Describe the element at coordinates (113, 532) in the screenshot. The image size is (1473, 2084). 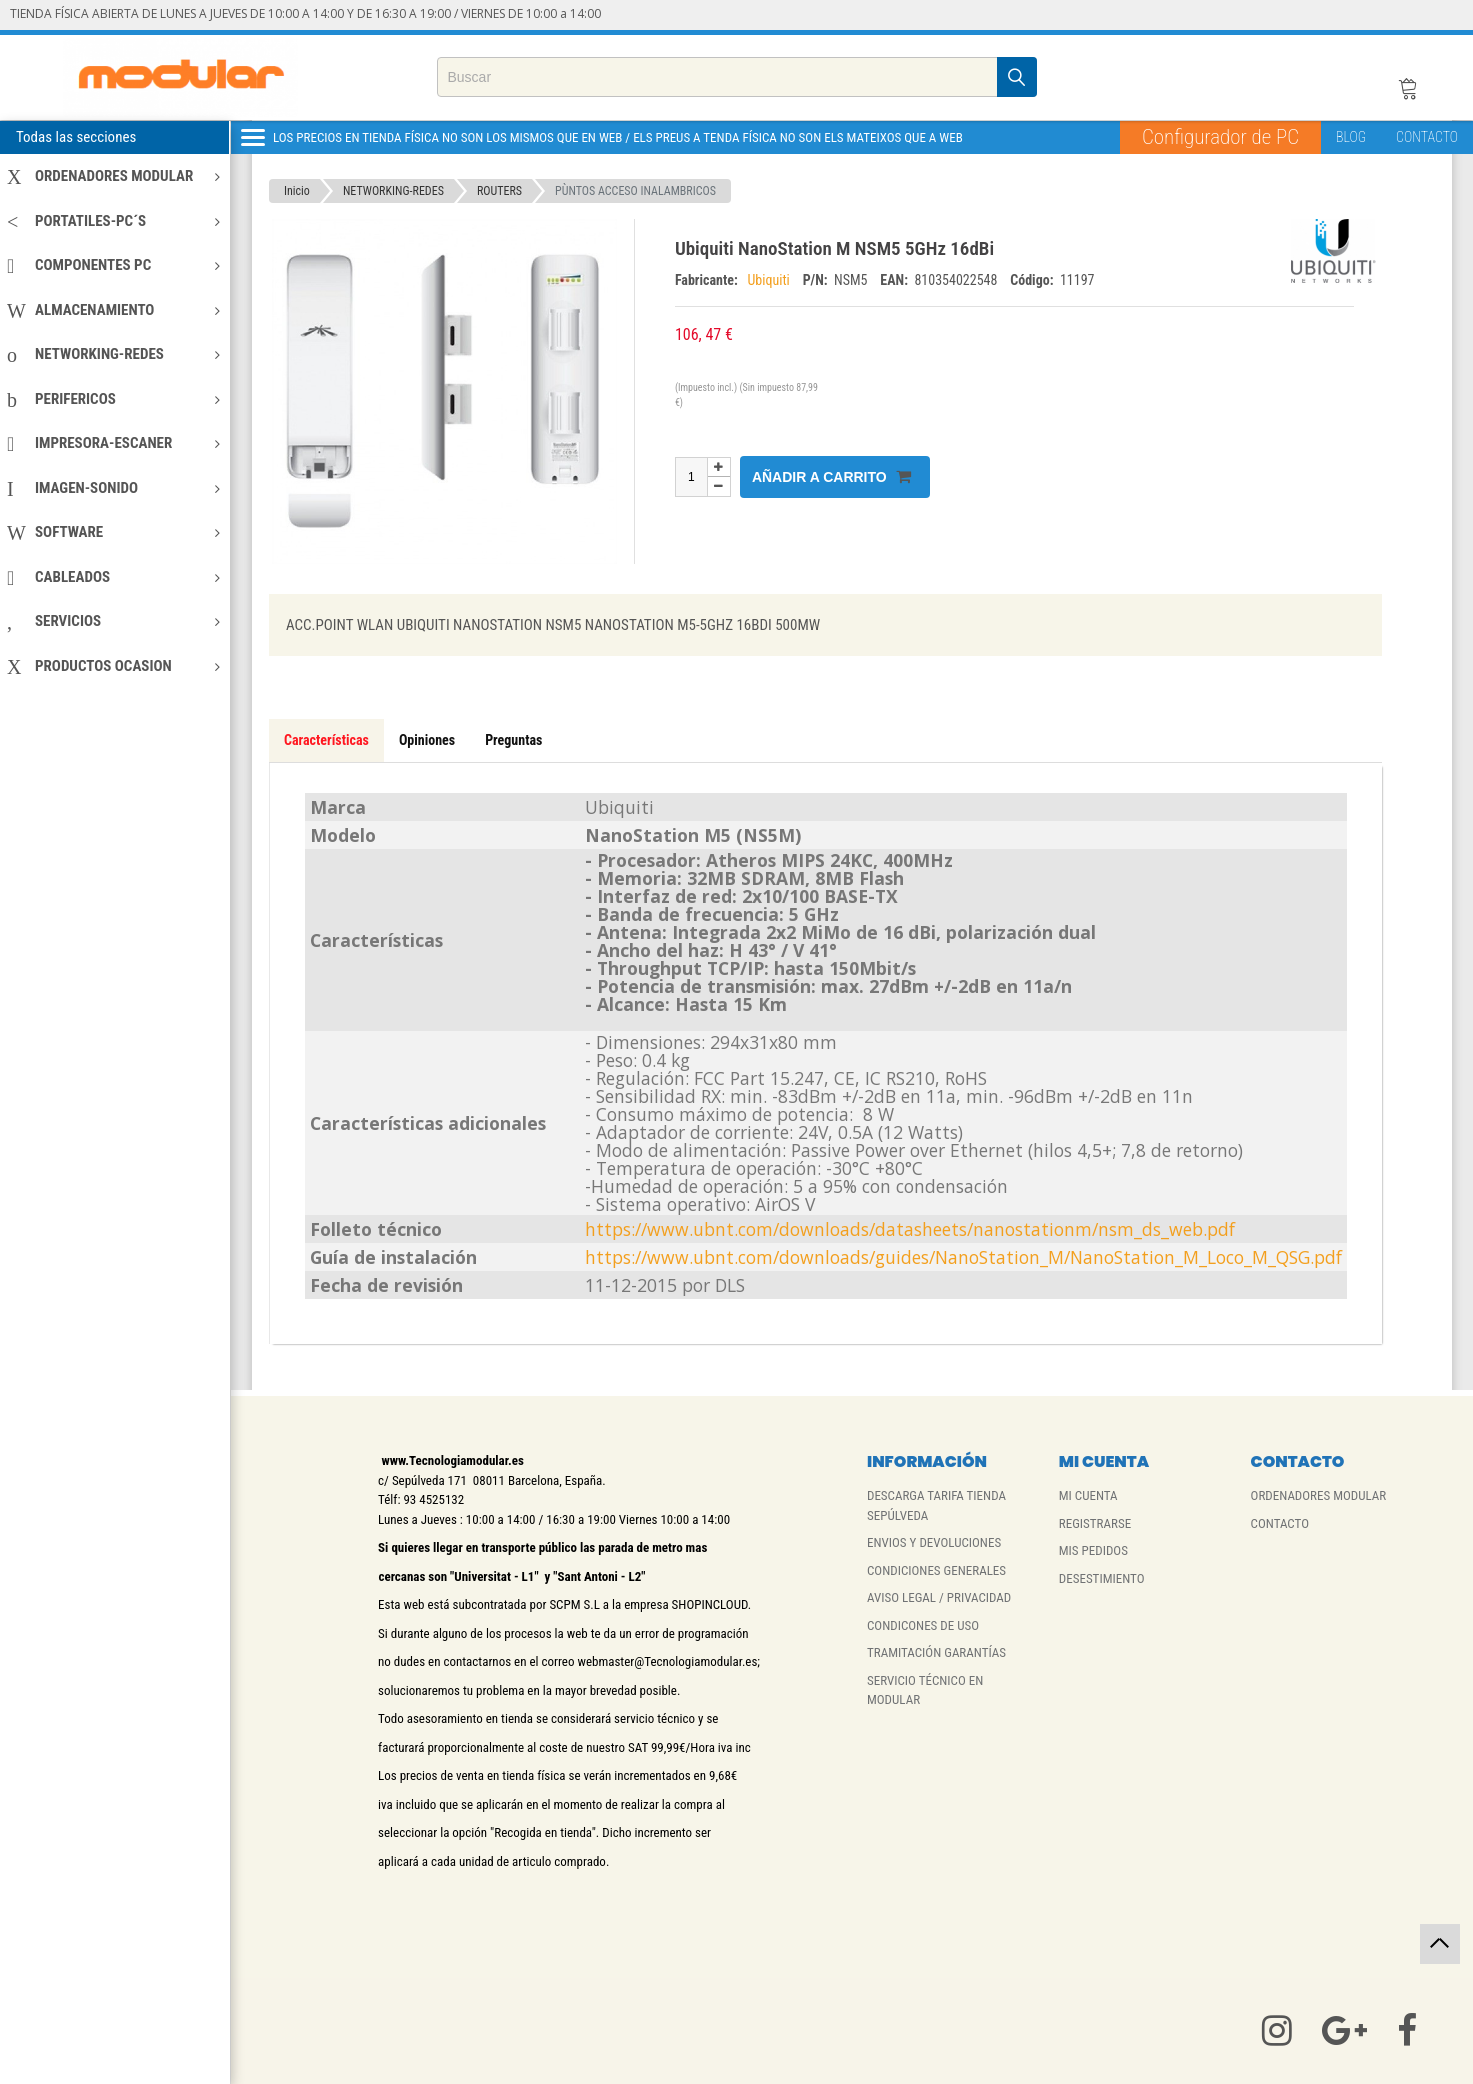
I see `SOFTWARE` at that location.